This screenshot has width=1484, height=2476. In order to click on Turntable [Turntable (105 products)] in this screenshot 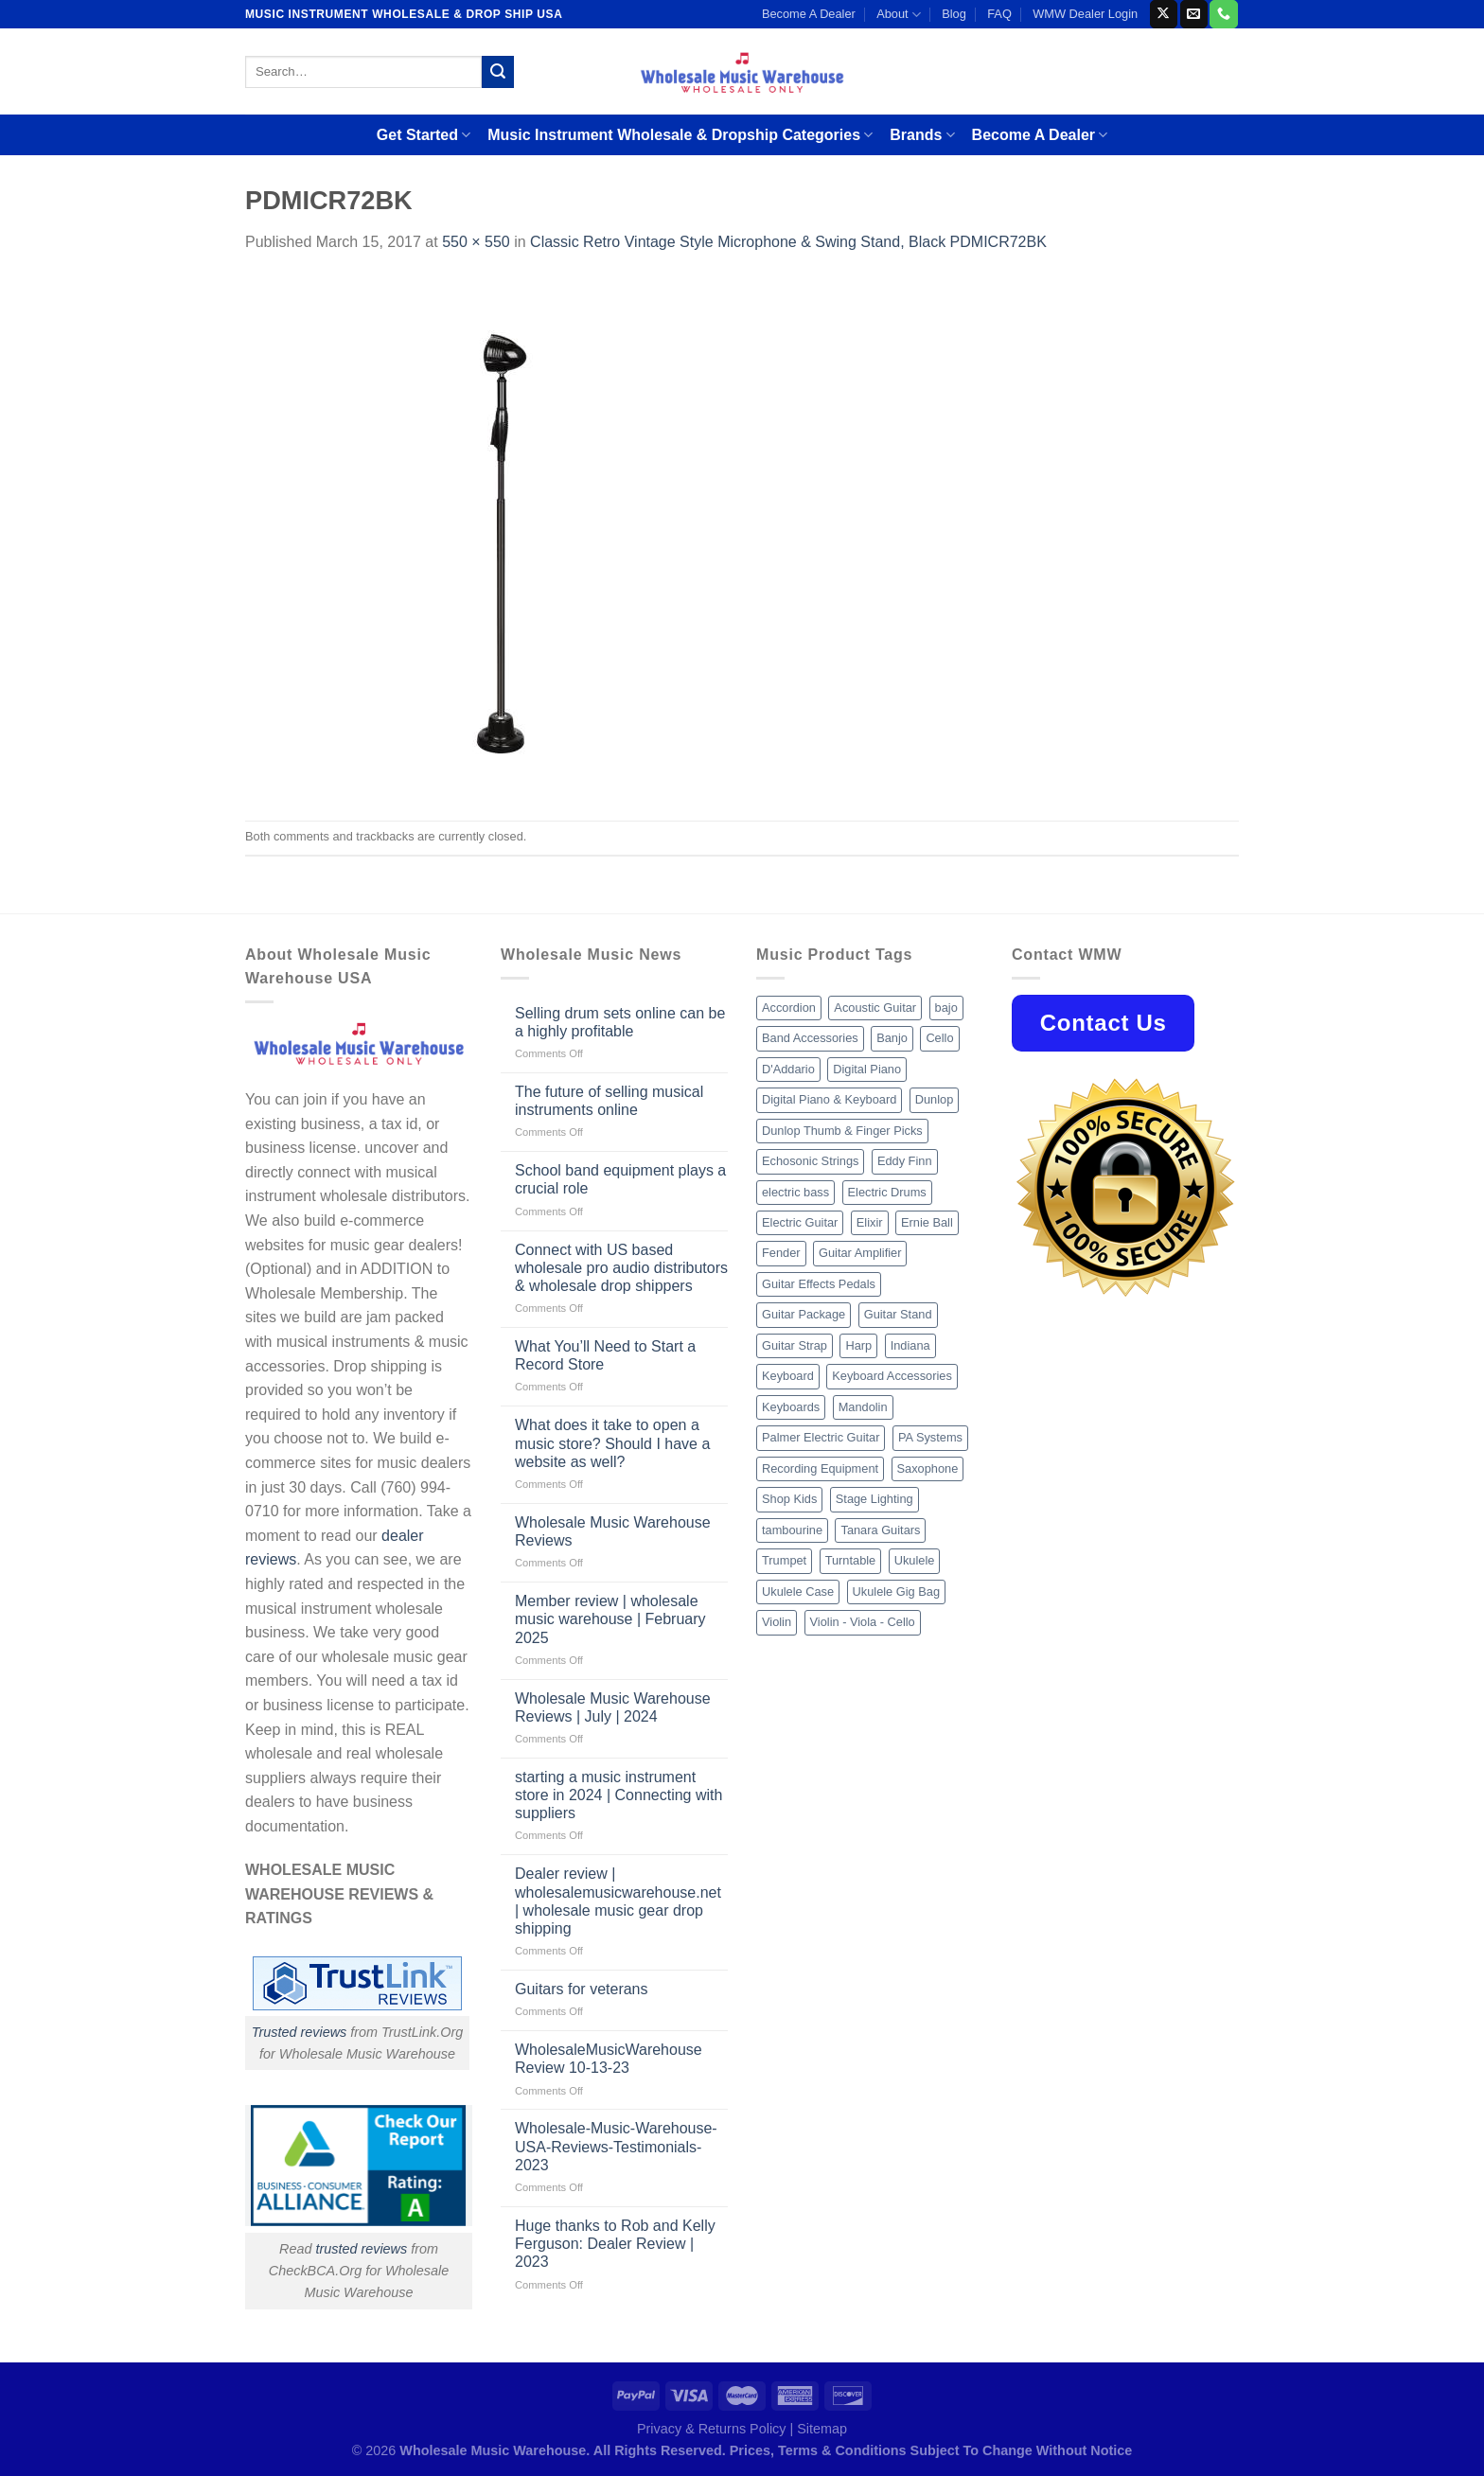, I will do `click(850, 1560)`.